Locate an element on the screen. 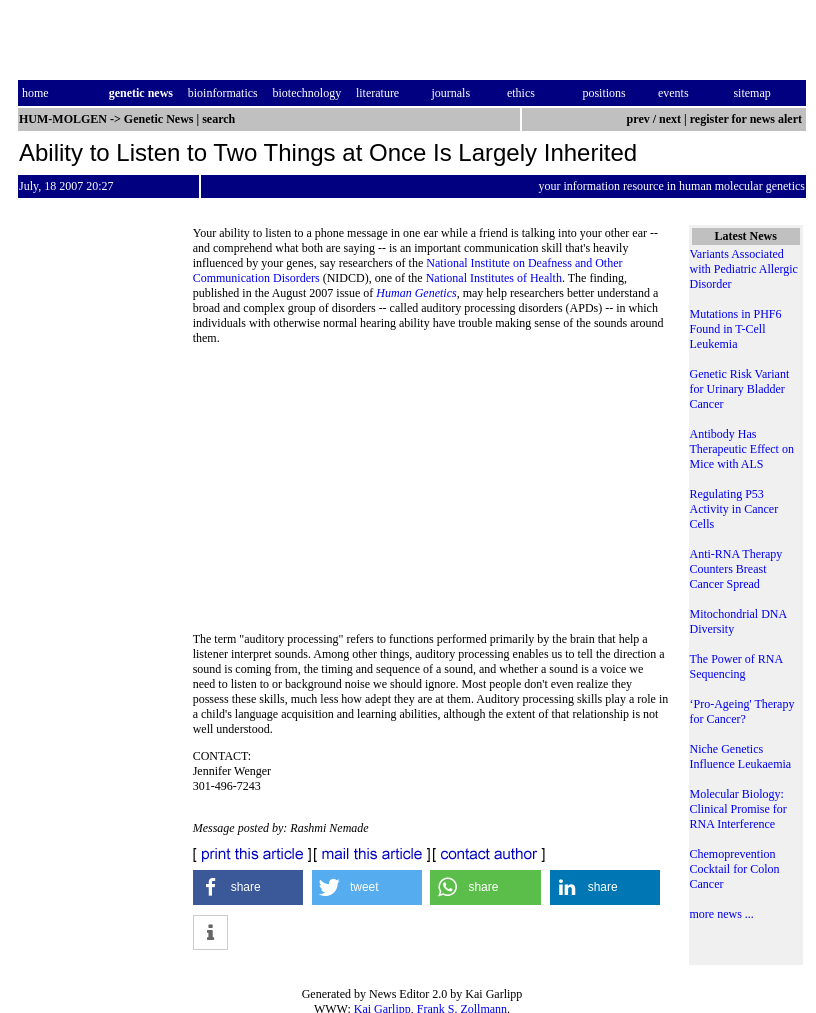  [button] is located at coordinates (248, 887).